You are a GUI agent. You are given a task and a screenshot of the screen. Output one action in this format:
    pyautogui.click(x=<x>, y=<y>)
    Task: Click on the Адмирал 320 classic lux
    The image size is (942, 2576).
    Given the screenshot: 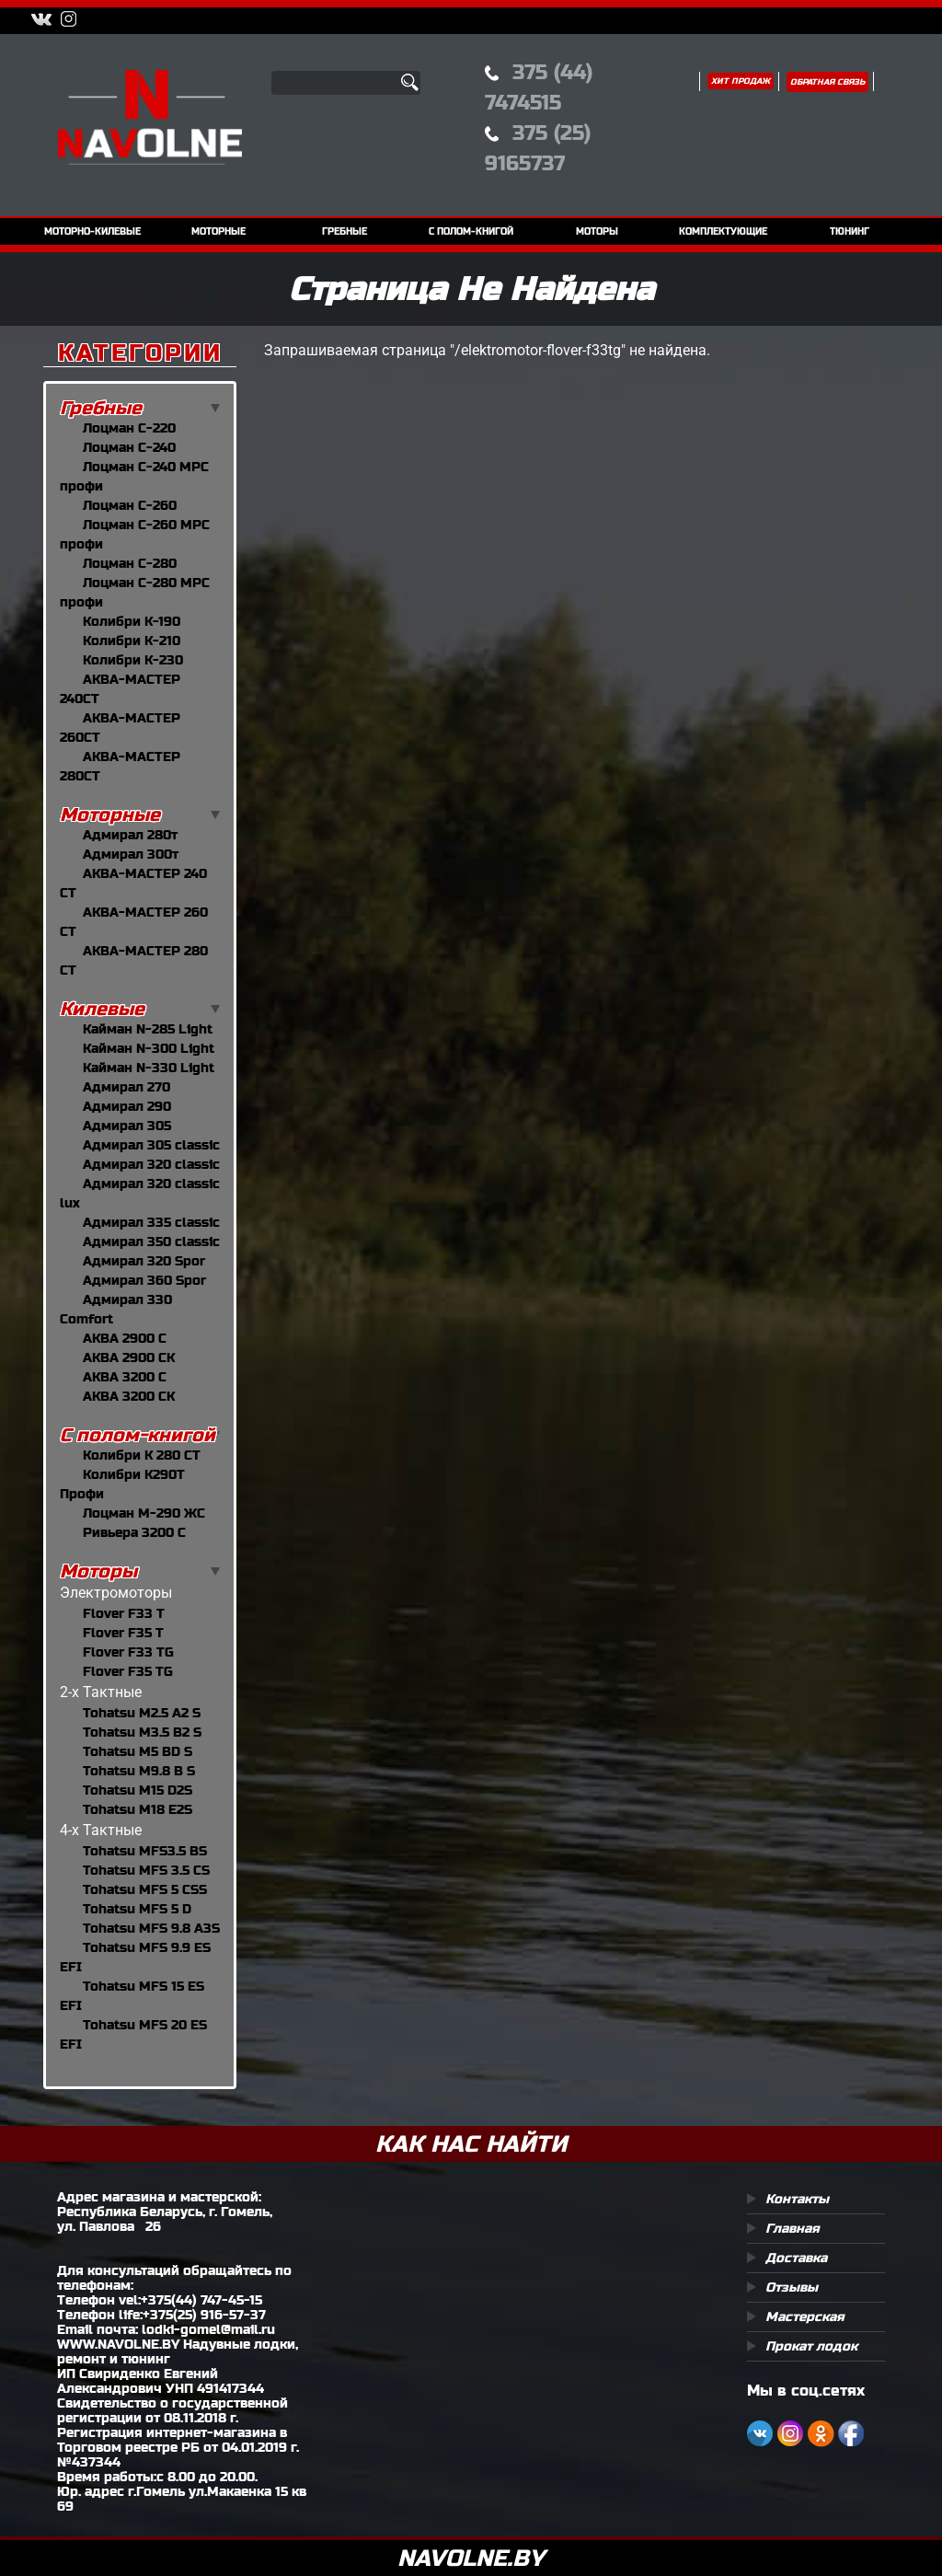 What is the action you would take?
    pyautogui.click(x=140, y=1193)
    